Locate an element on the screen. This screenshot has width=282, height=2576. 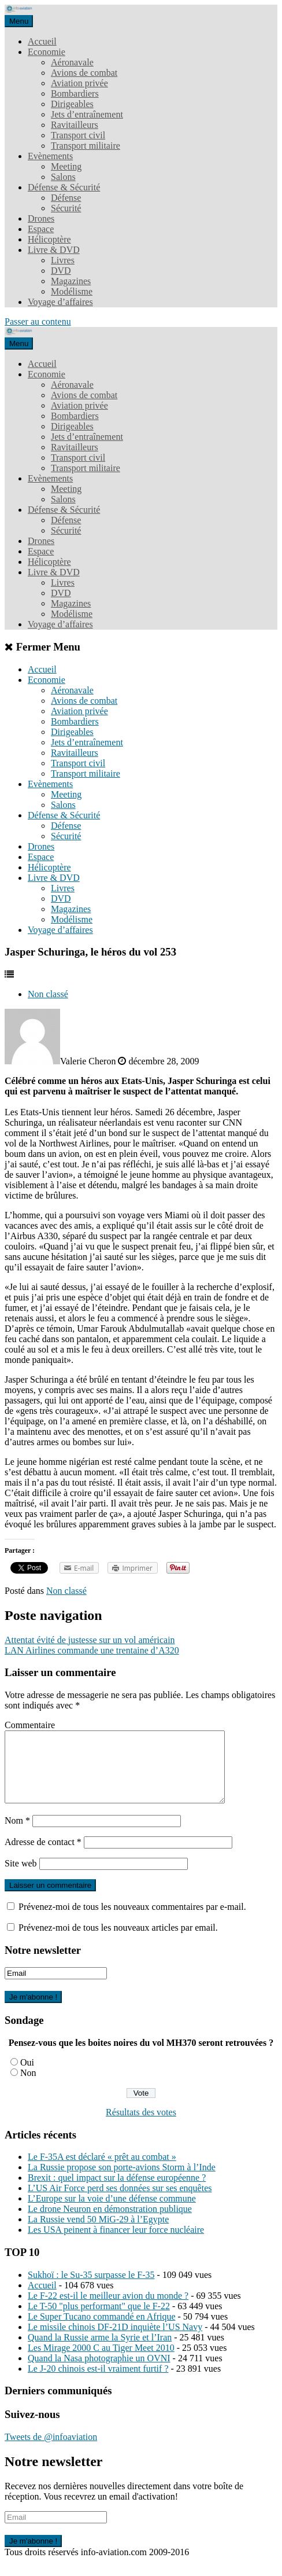
Salons is located at coordinates (63, 177).